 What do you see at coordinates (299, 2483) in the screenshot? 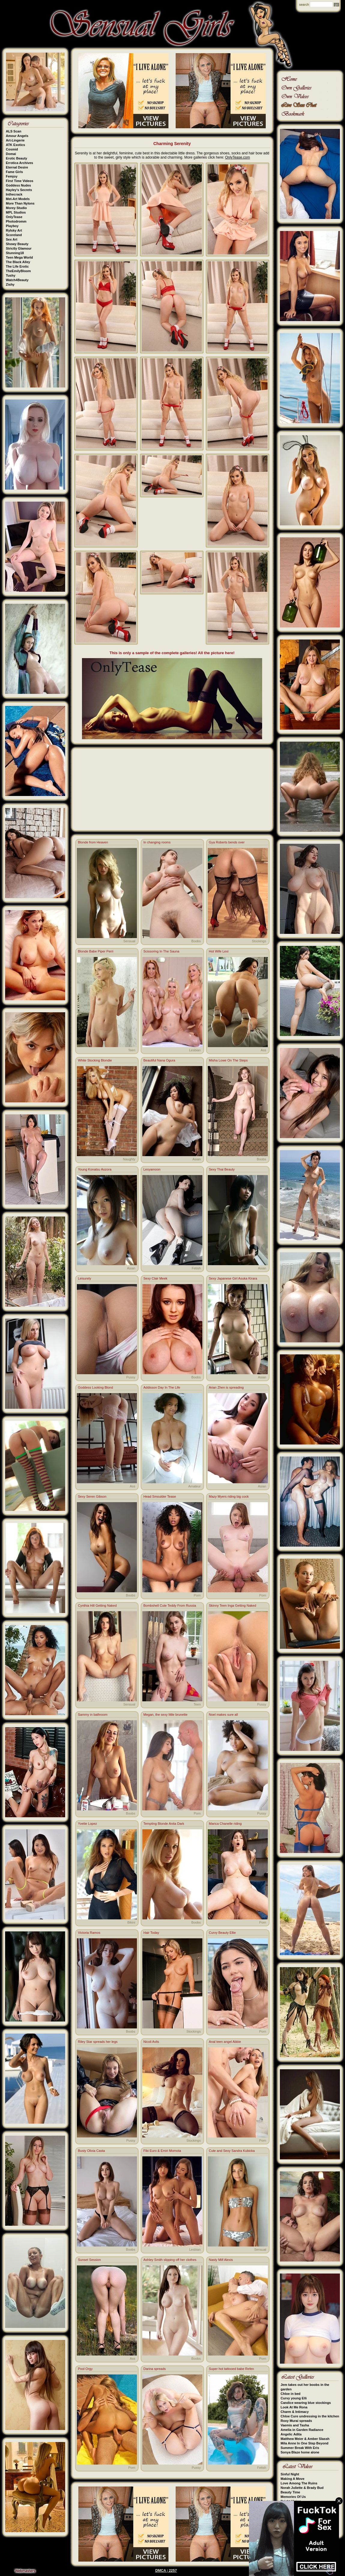
I see `Love Among The Ruins` at bounding box center [299, 2483].